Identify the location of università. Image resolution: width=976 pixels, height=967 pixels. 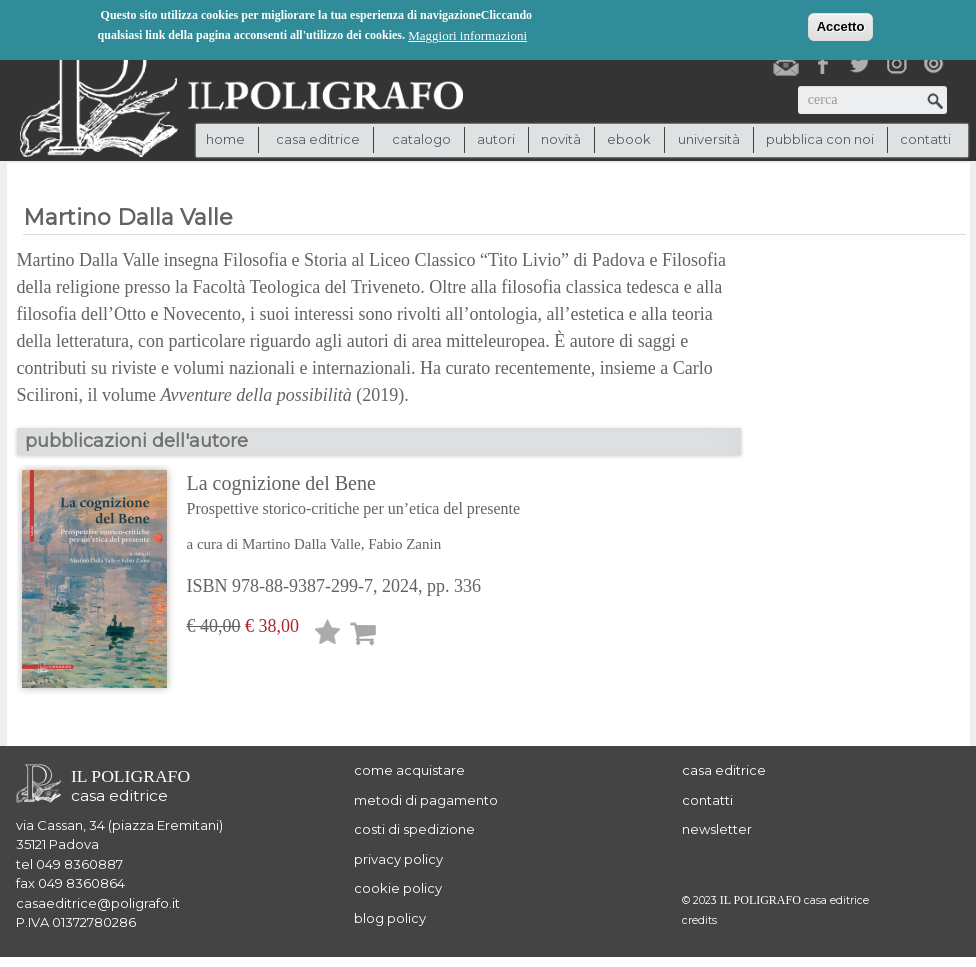
(709, 139).